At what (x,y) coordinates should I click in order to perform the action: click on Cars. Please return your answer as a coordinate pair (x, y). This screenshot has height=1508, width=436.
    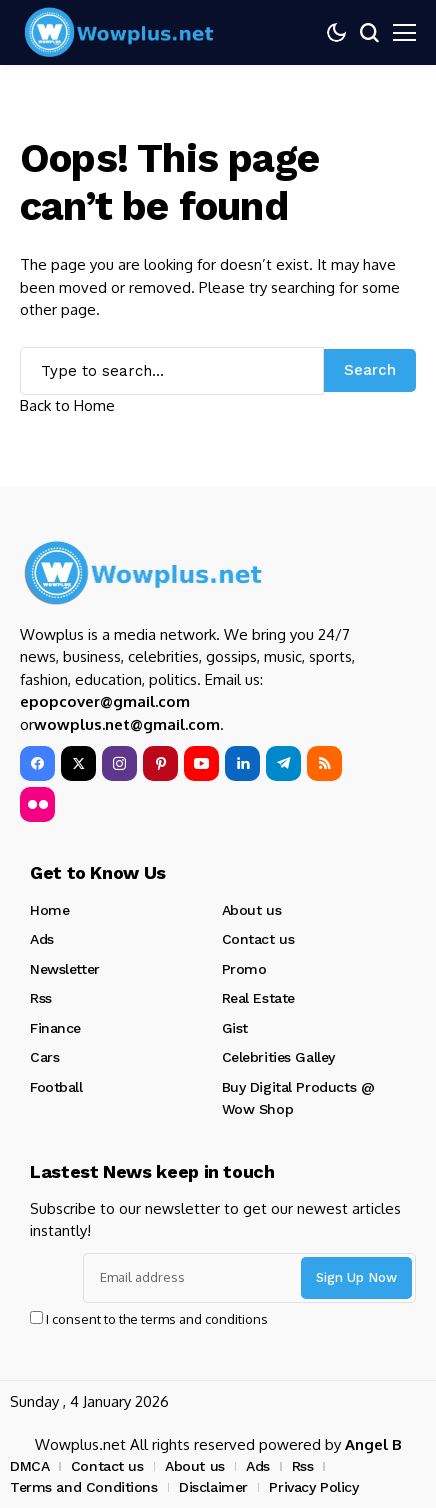
    Looking at the image, I should click on (44, 1057).